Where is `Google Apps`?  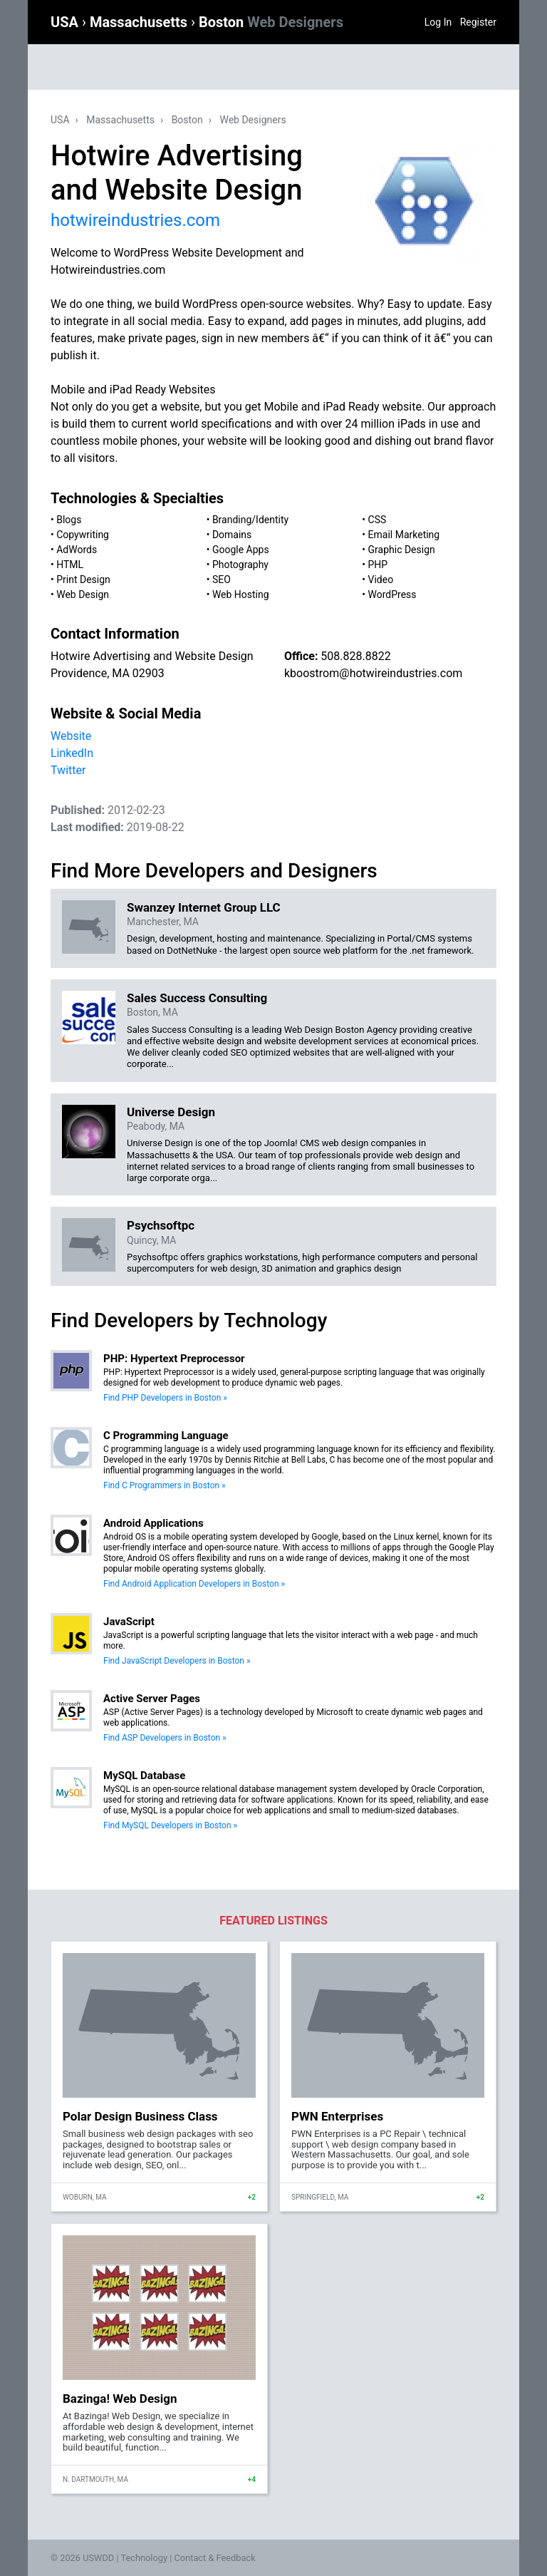
Google Apps is located at coordinates (240, 549).